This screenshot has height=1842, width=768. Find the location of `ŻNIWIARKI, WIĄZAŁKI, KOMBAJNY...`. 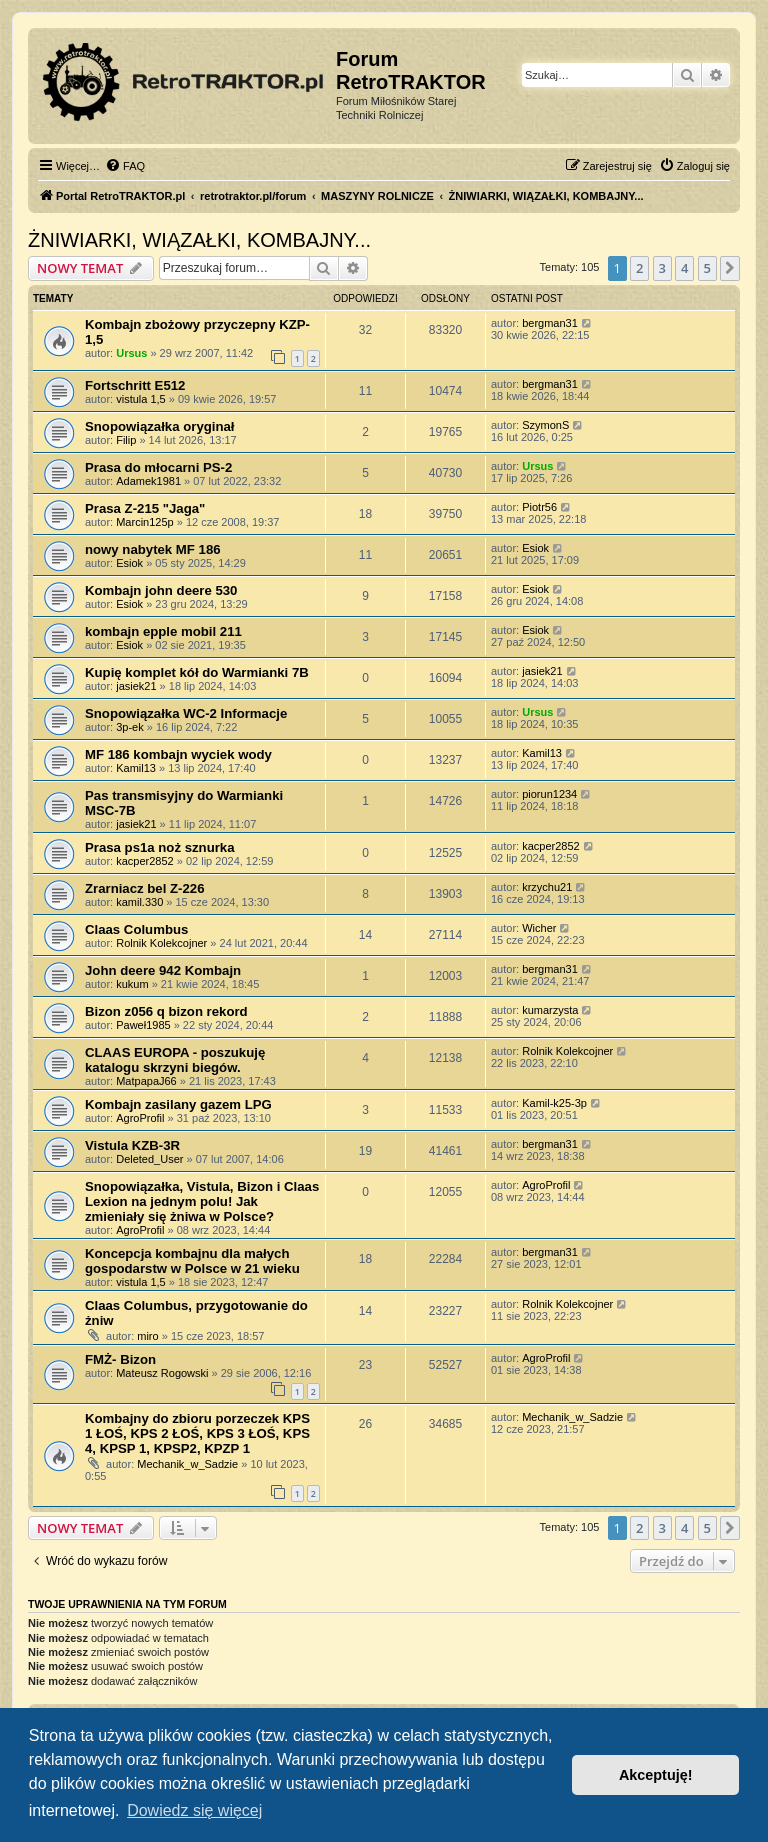

ŻNIWIARKI, WIĄZAŁKI, KOMBAJNY... is located at coordinates (199, 240).